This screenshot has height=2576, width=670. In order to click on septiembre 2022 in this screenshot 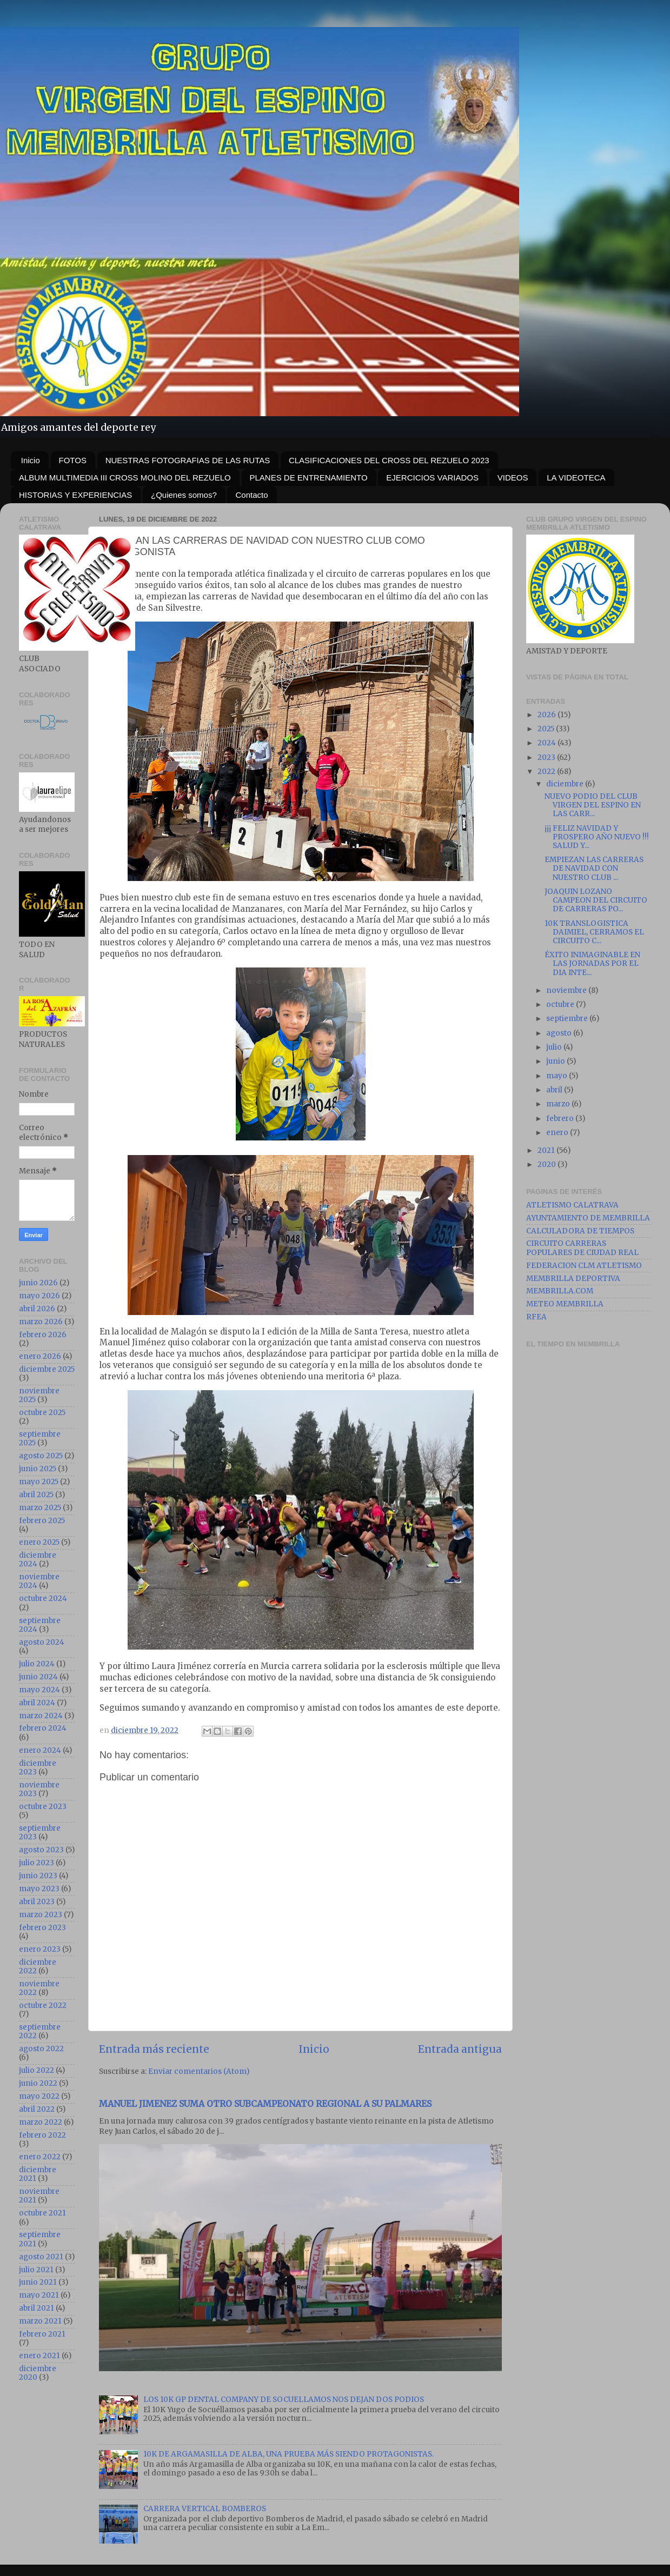, I will do `click(40, 2031)`.